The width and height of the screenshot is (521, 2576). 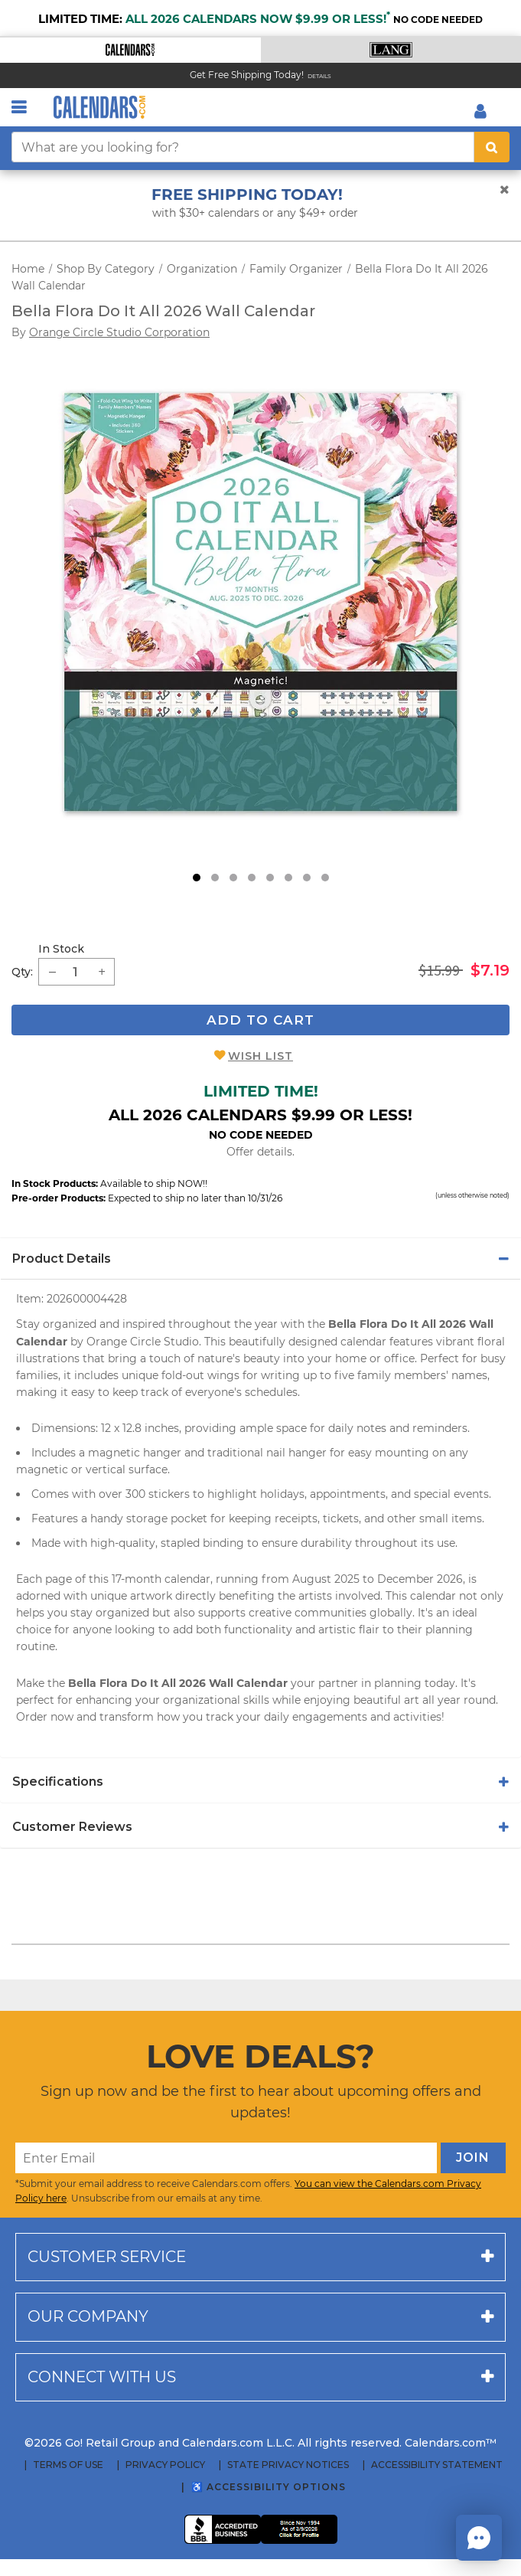 I want to click on Home, so click(x=27, y=269).